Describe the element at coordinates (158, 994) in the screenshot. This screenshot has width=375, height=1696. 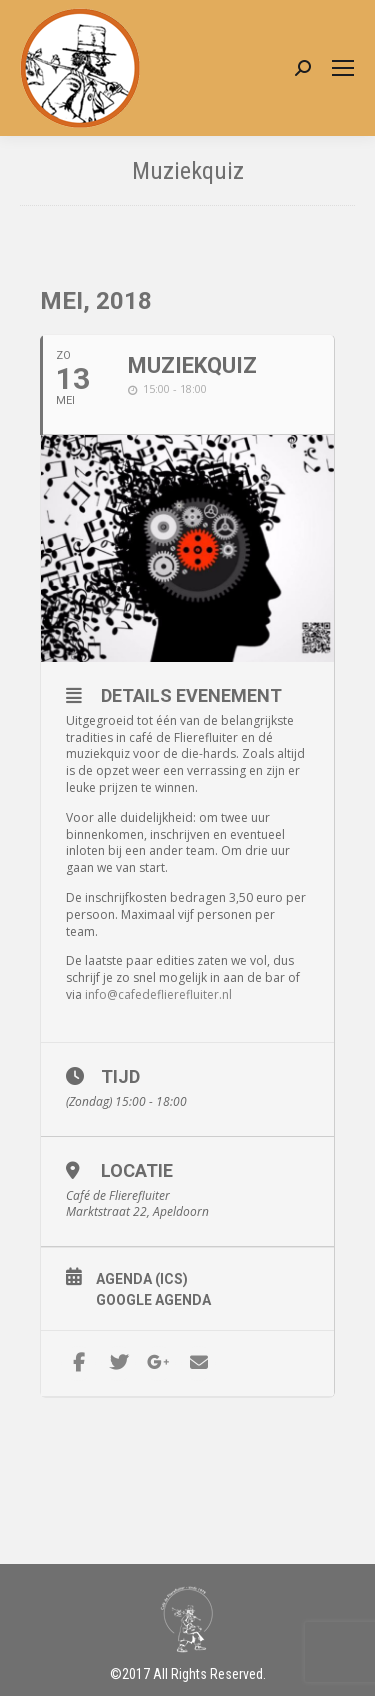
I see `info@cafedeflierefluiter.nl` at that location.